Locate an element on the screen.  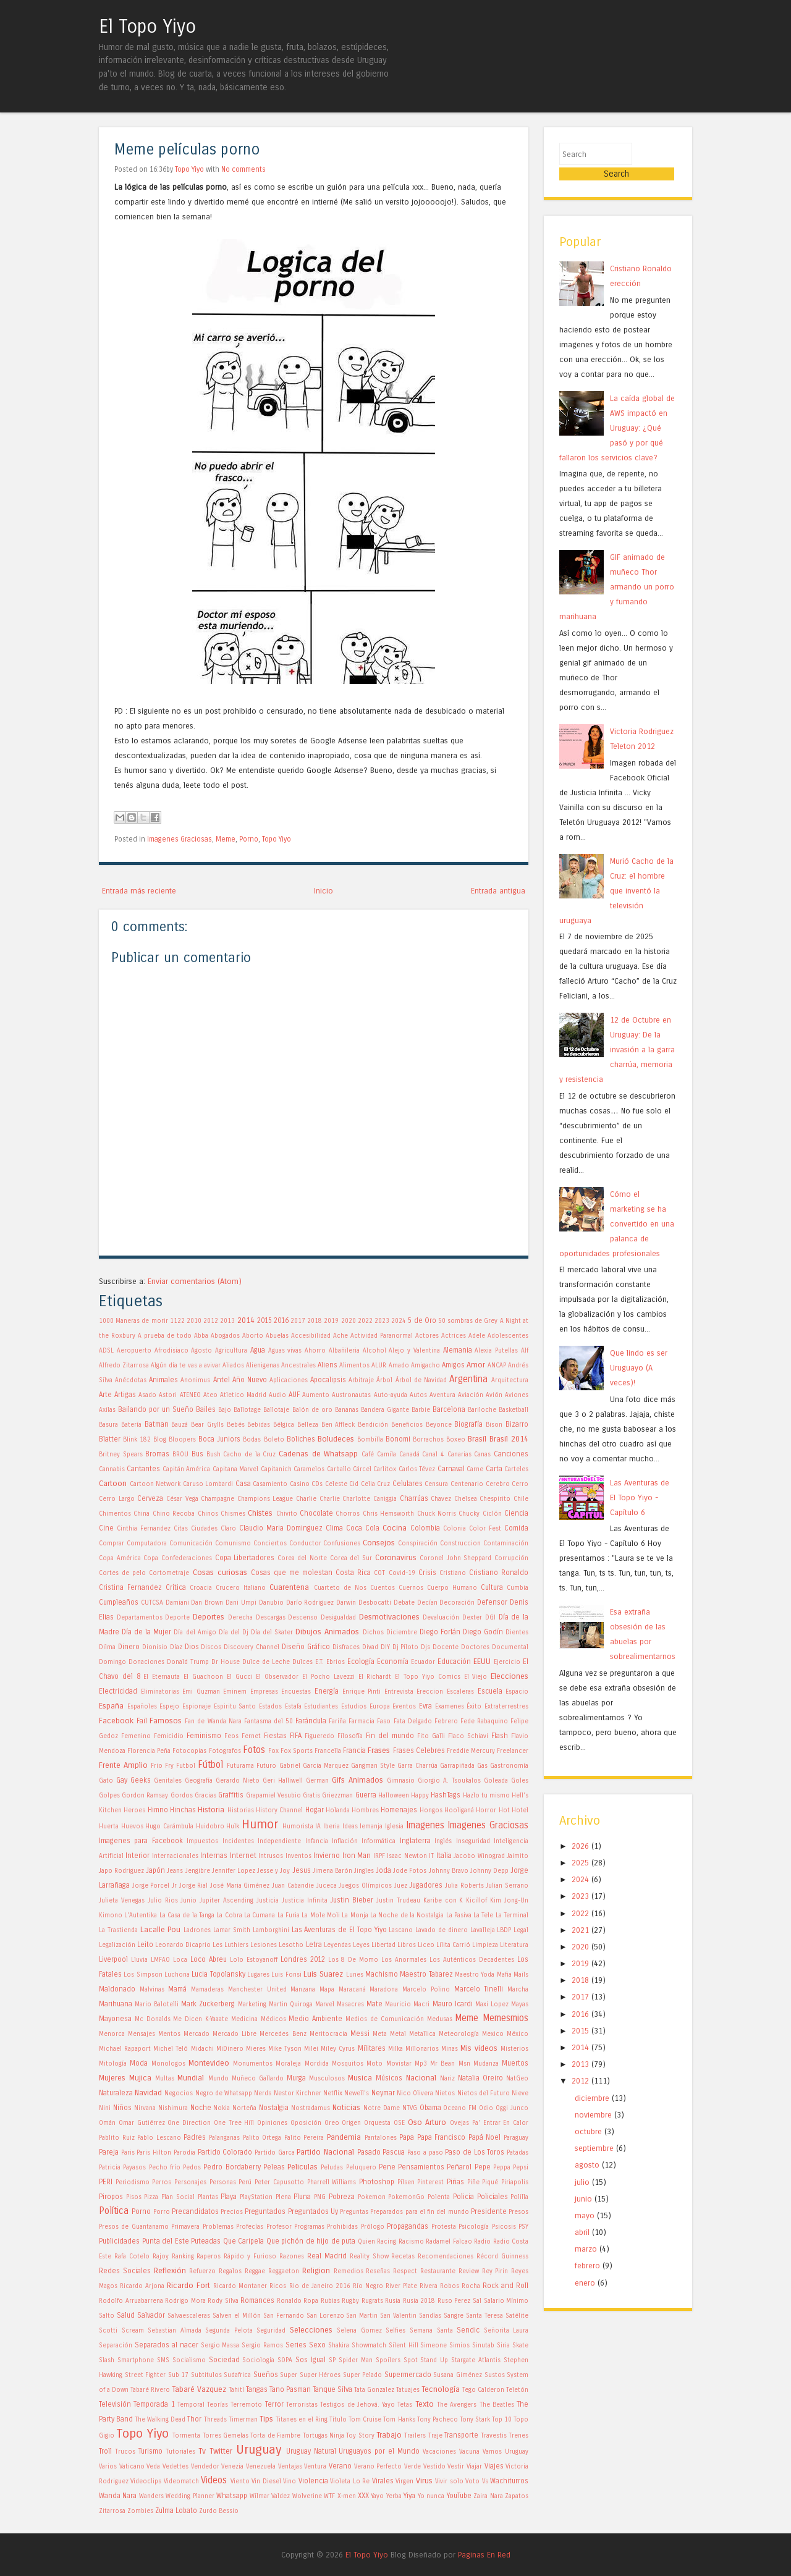
Canciones is located at coordinates (511, 1454).